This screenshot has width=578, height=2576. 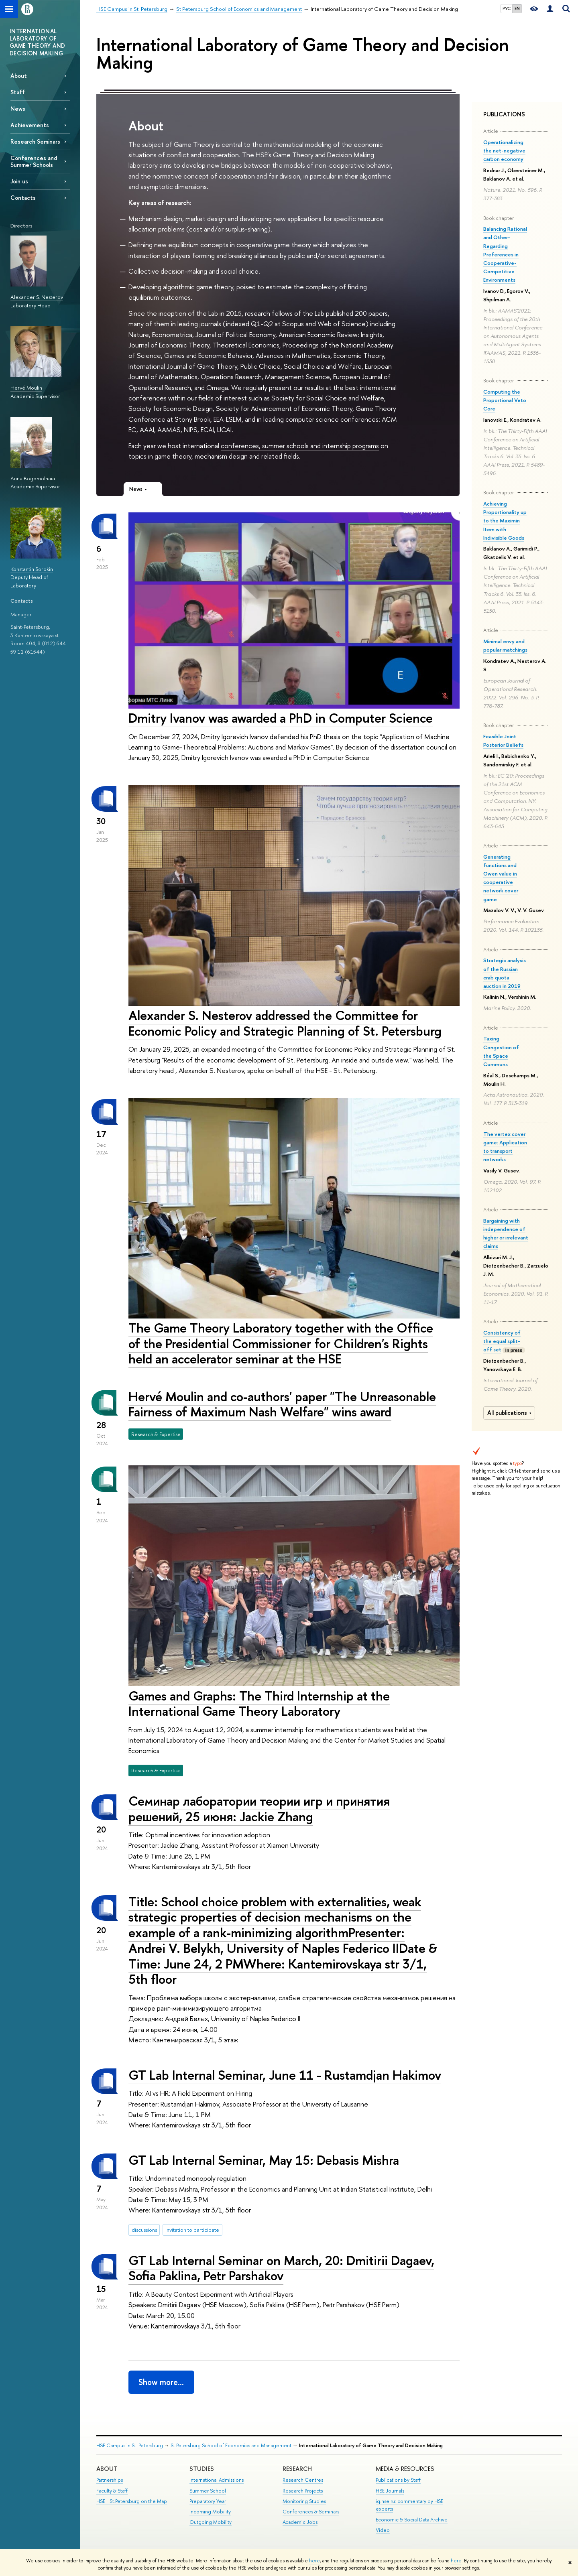 What do you see at coordinates (37, 42) in the screenshot?
I see `INTERNATIONAL LABORATORY OF GAME THEORY AND DECISION MAKING` at bounding box center [37, 42].